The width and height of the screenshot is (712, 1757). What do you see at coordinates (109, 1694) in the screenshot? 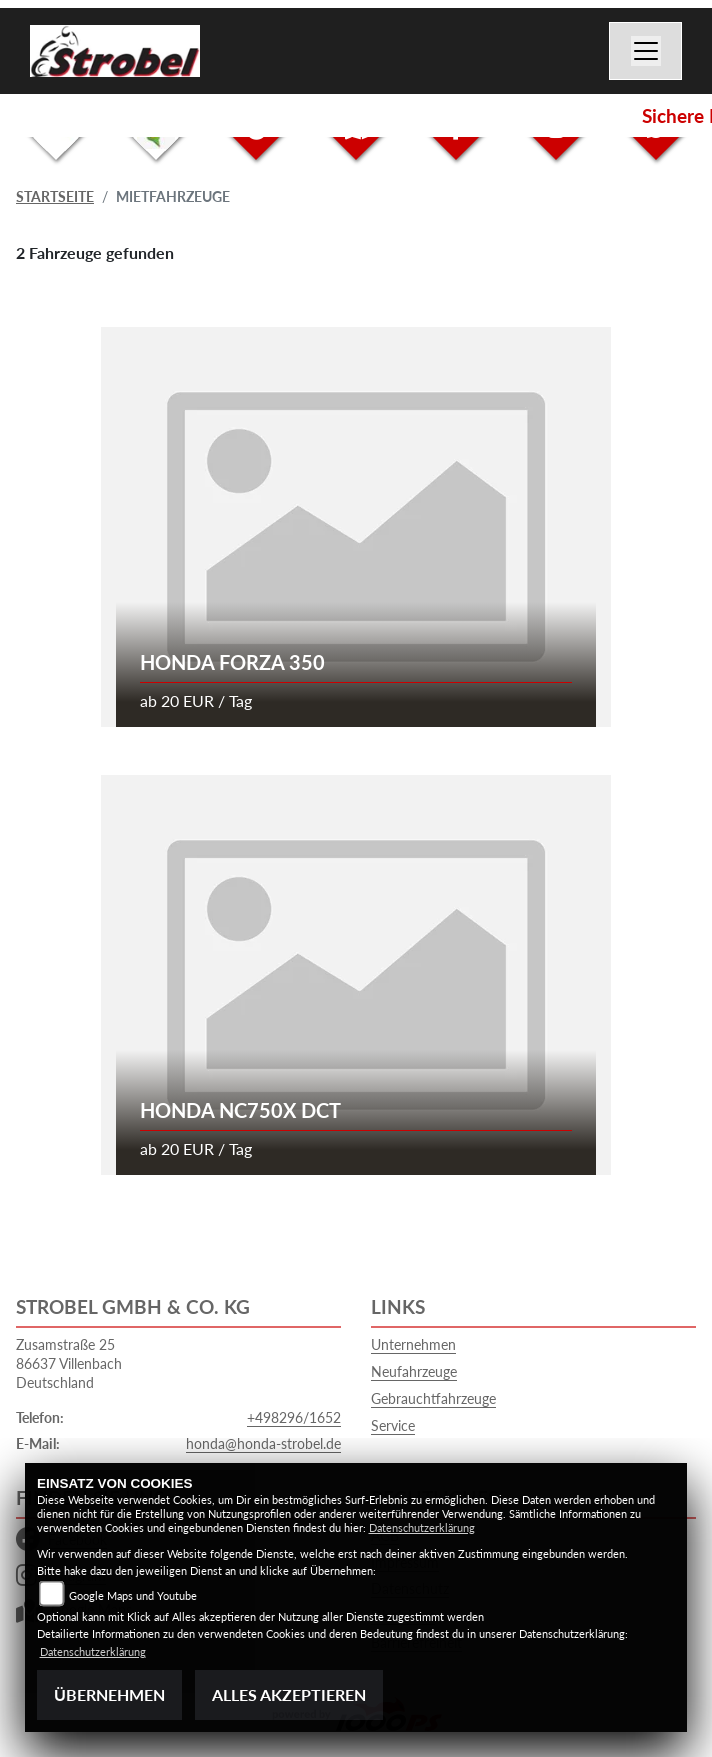
I see `Übernehmen` at bounding box center [109, 1694].